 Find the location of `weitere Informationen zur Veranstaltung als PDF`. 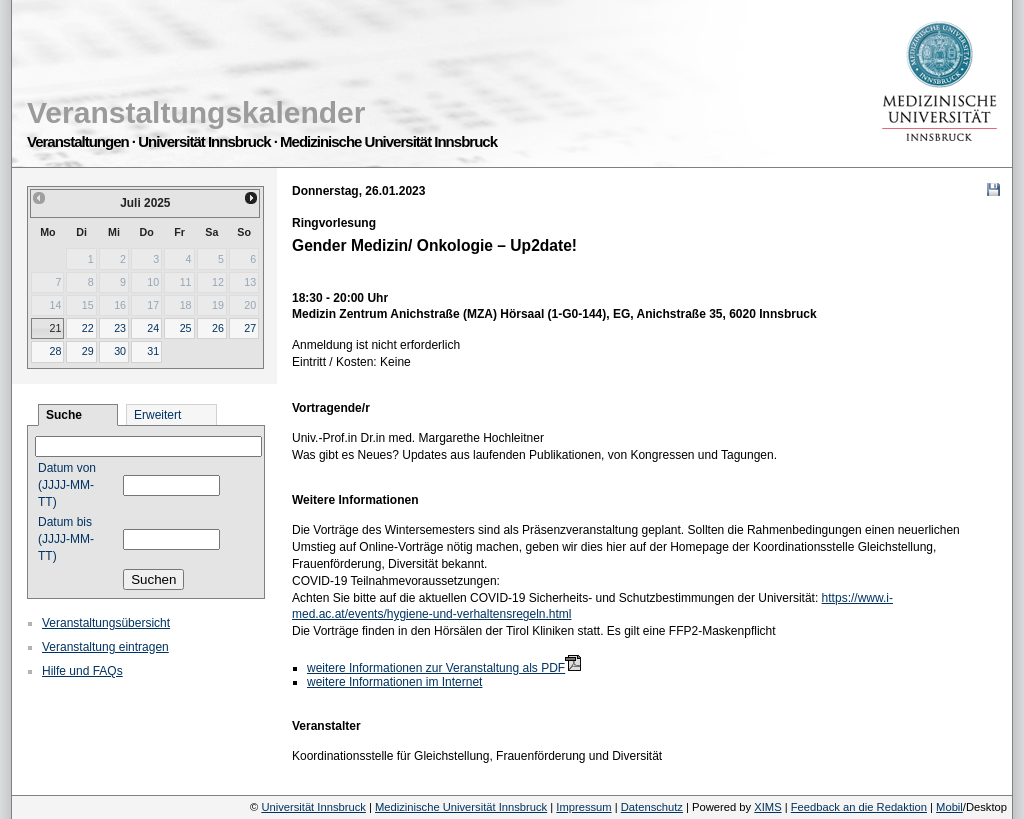

weitere Informationen zur Veranstaltung als PDF is located at coordinates (436, 668).